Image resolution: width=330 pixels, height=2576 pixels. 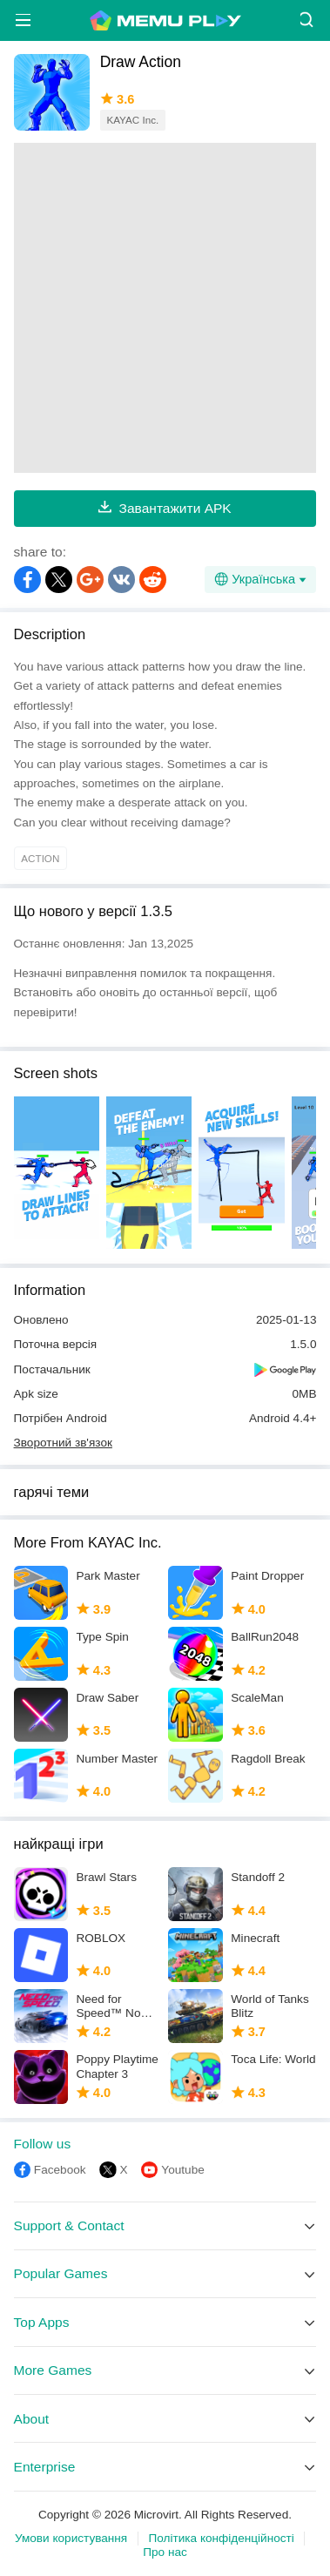 I want to click on Про нас, so click(x=165, y=2552).